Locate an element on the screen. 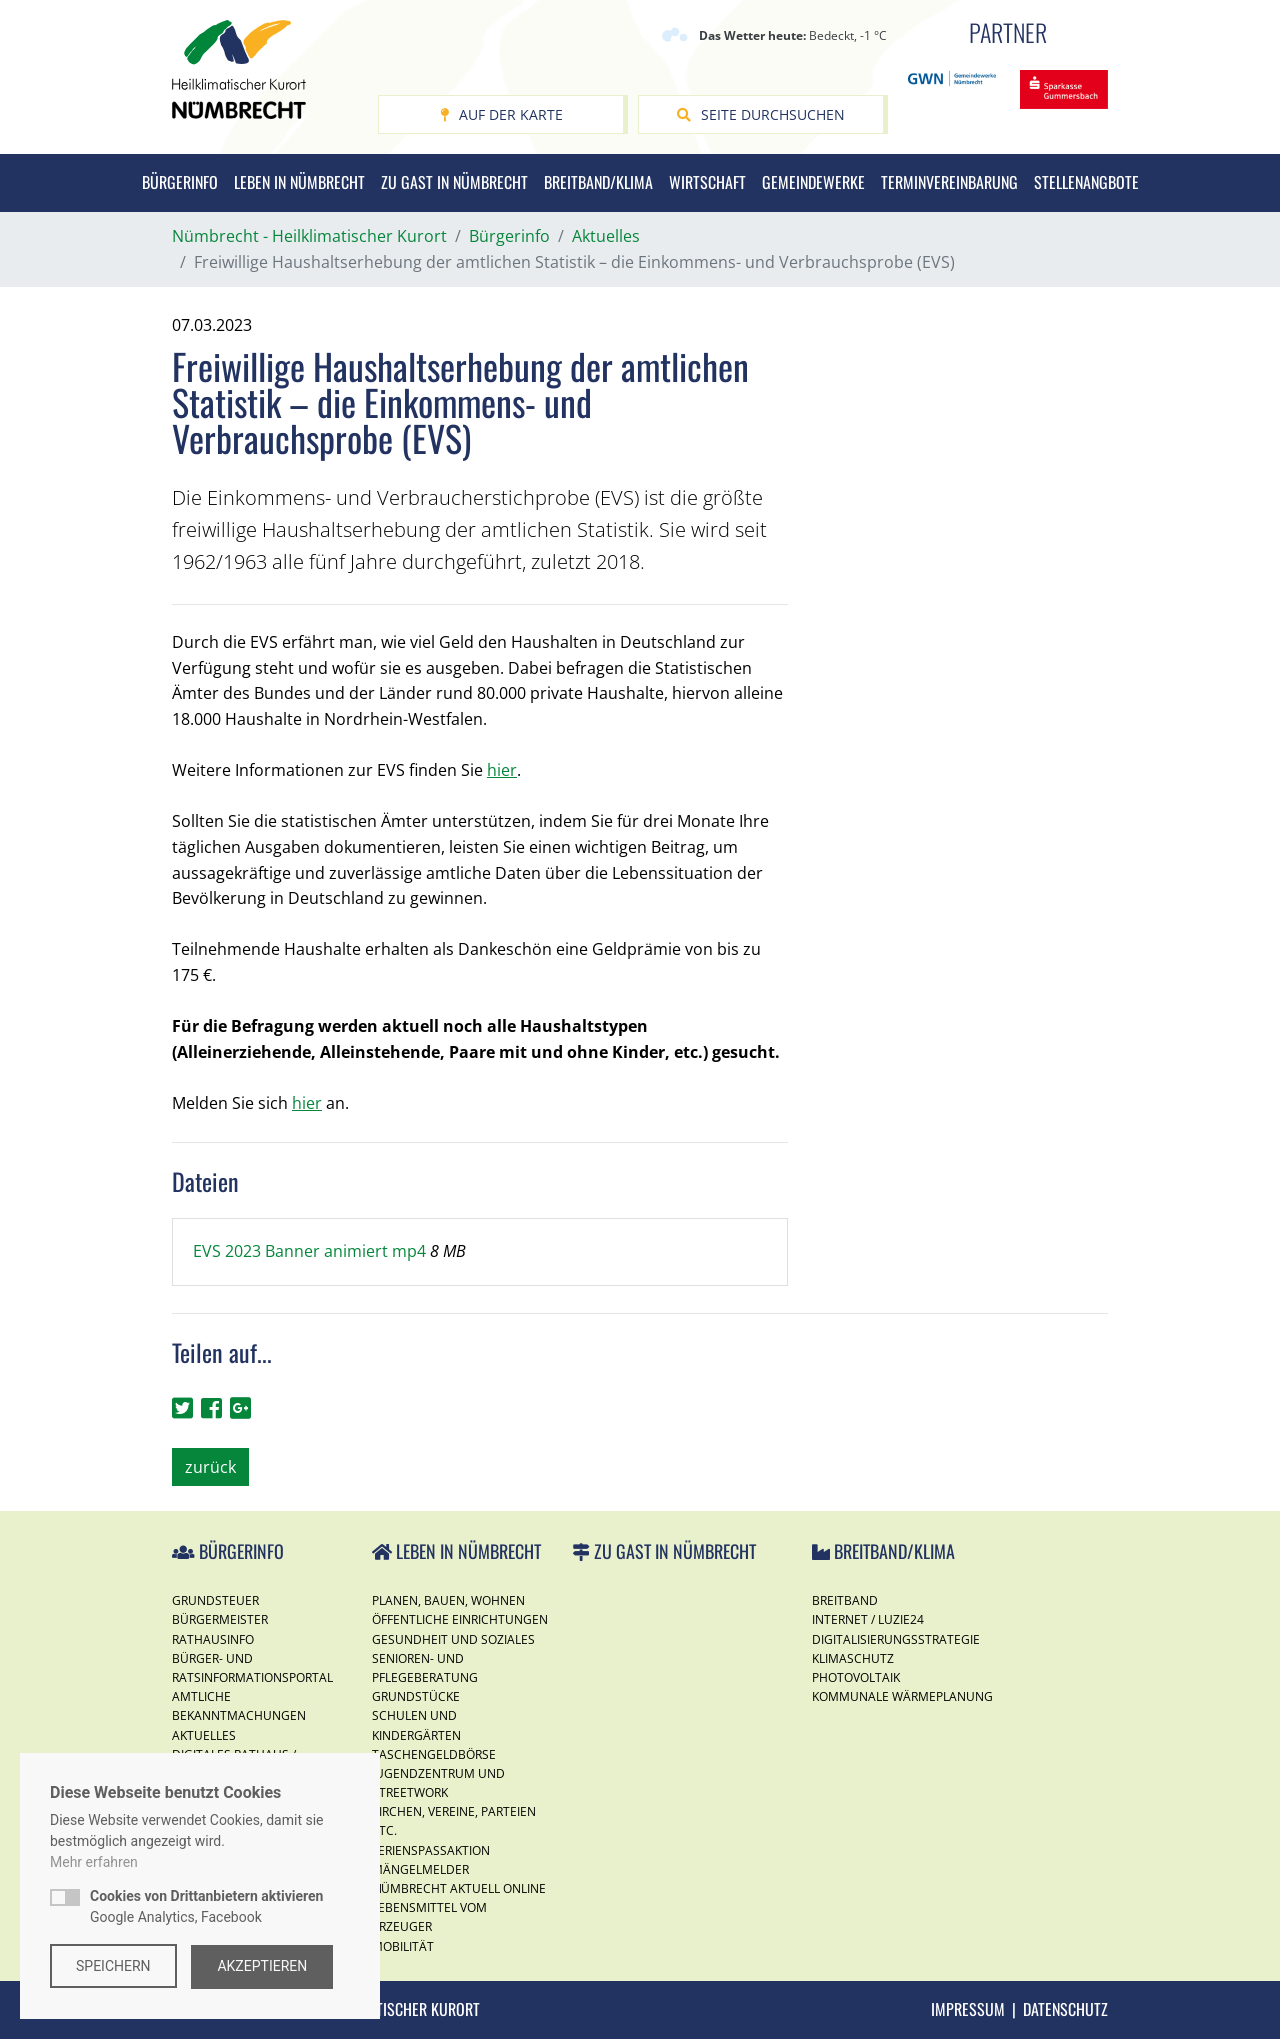 This screenshot has height=2039, width=1280. Auf der Karte is located at coordinates (501, 114).